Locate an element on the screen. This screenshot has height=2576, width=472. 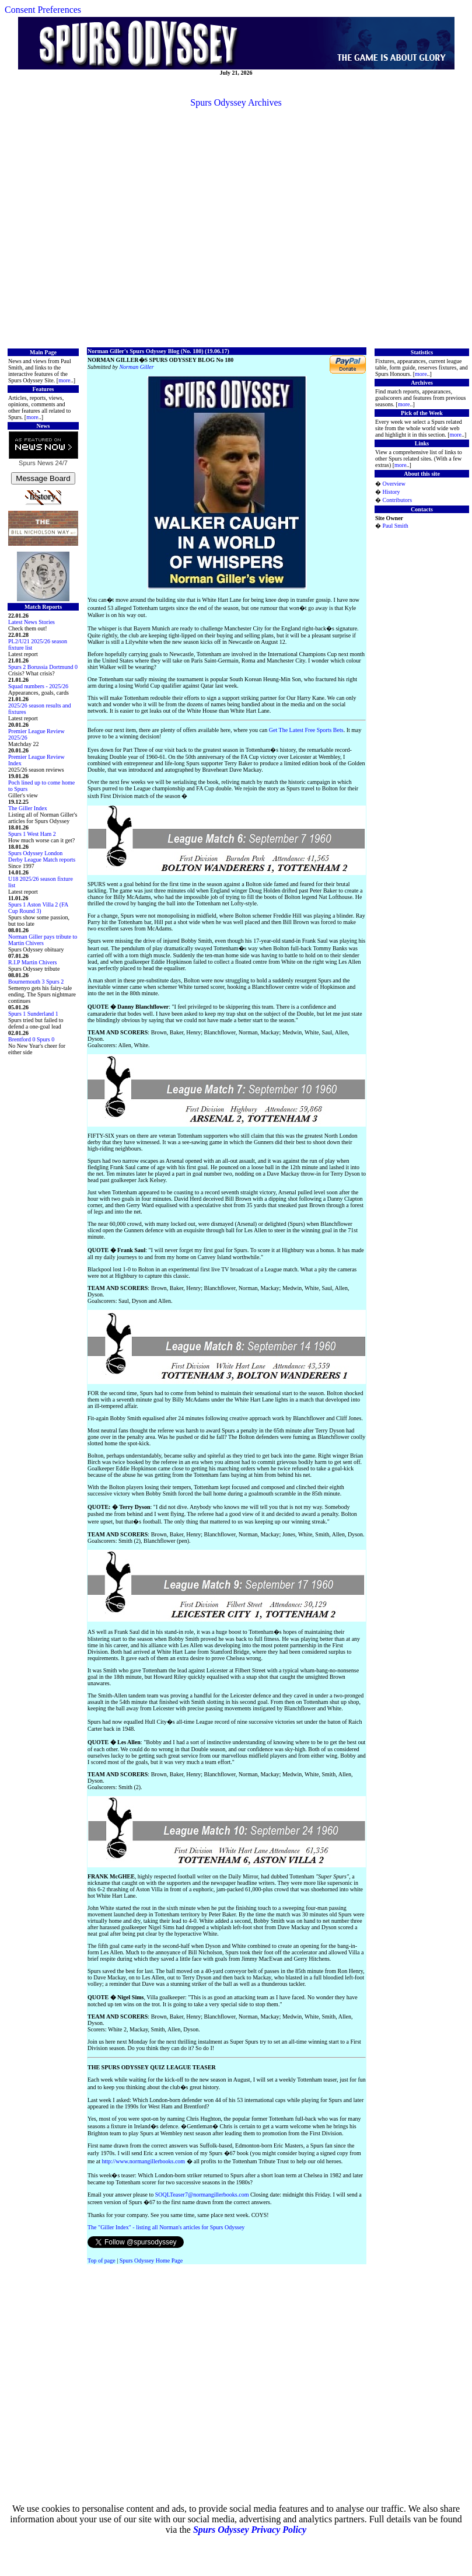
R.I.P Martin Chivers is located at coordinates (32, 962).